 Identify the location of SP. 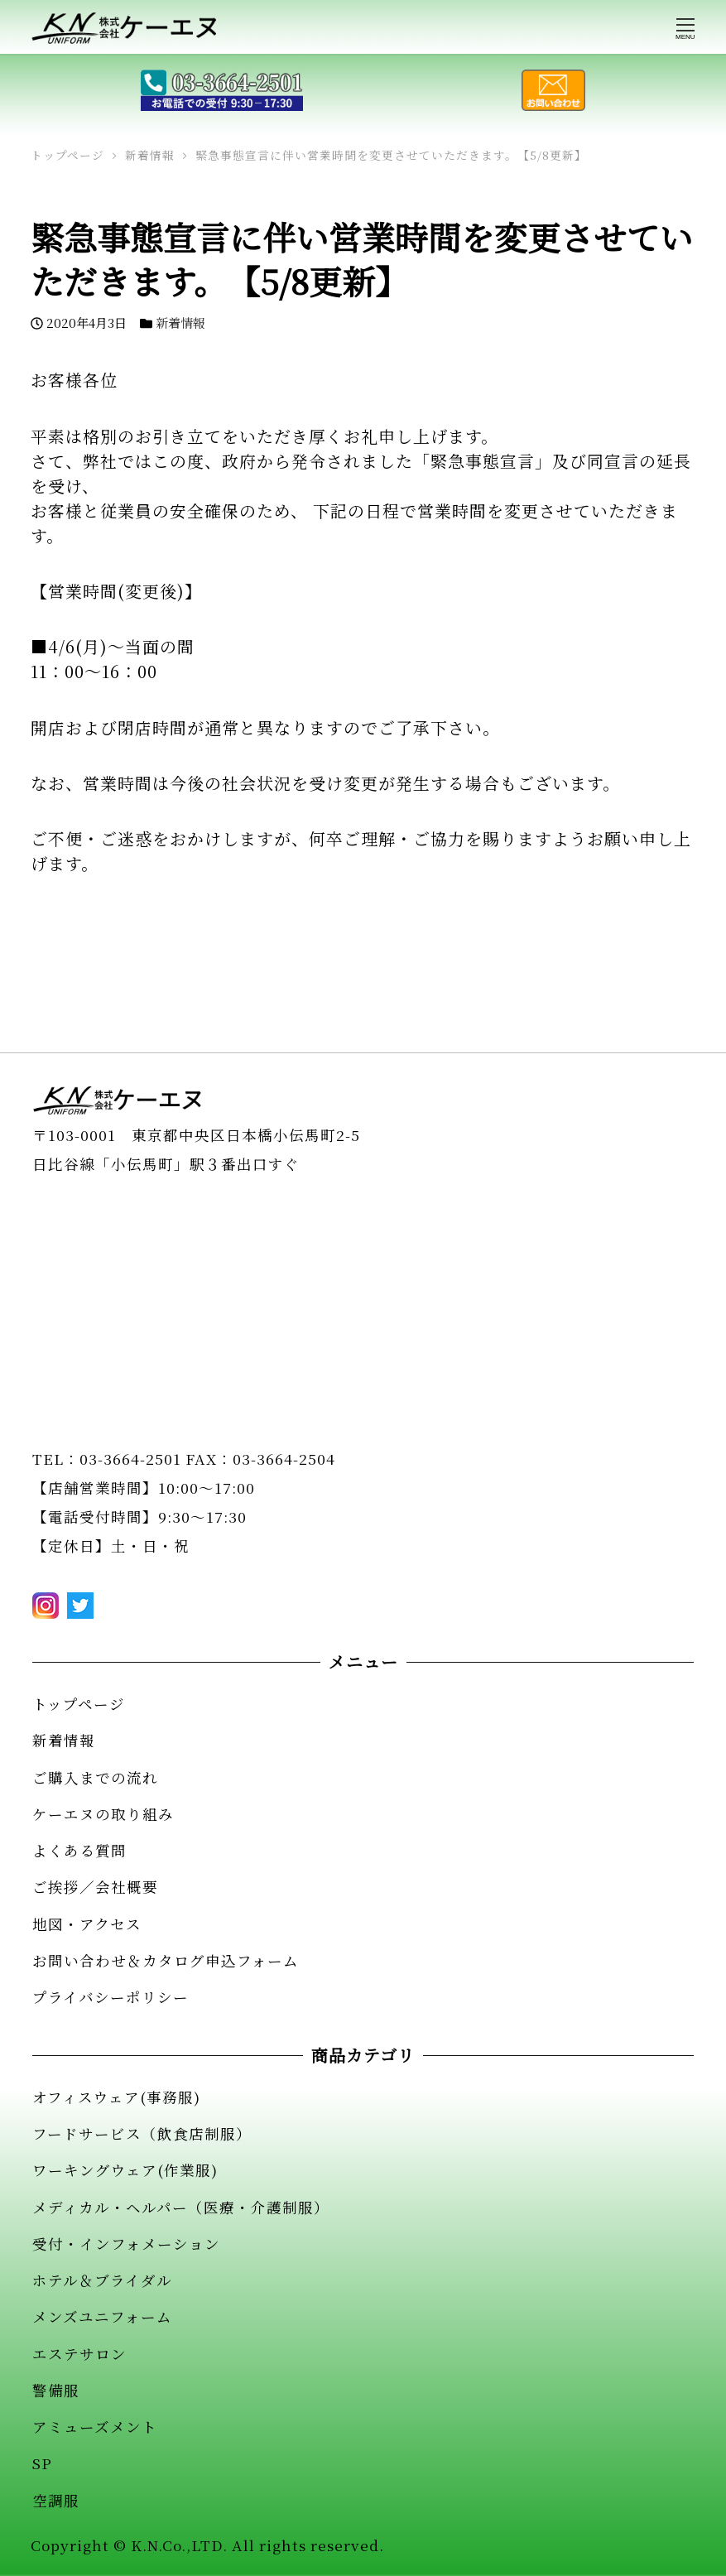
(42, 2463).